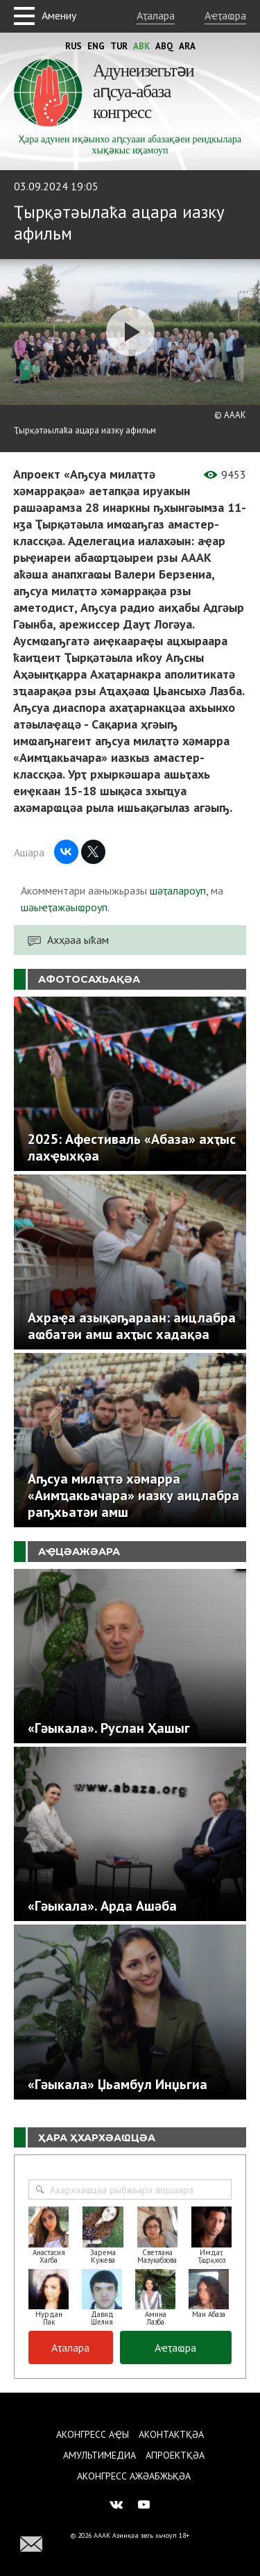  I want to click on Rus, so click(73, 46).